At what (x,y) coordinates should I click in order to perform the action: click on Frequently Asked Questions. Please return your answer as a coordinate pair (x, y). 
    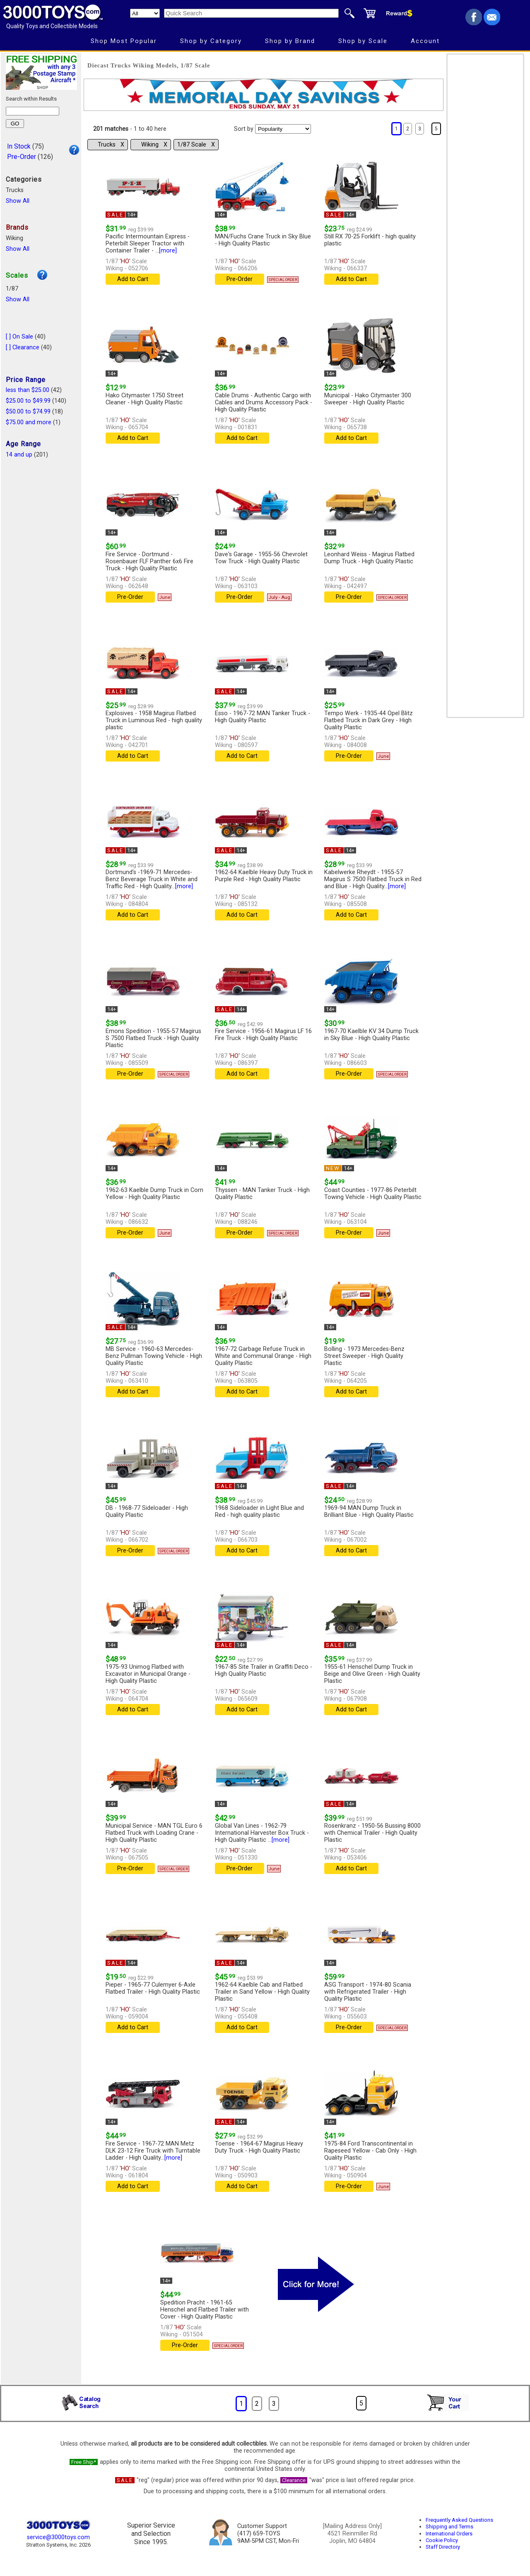
    Looking at the image, I should click on (459, 2520).